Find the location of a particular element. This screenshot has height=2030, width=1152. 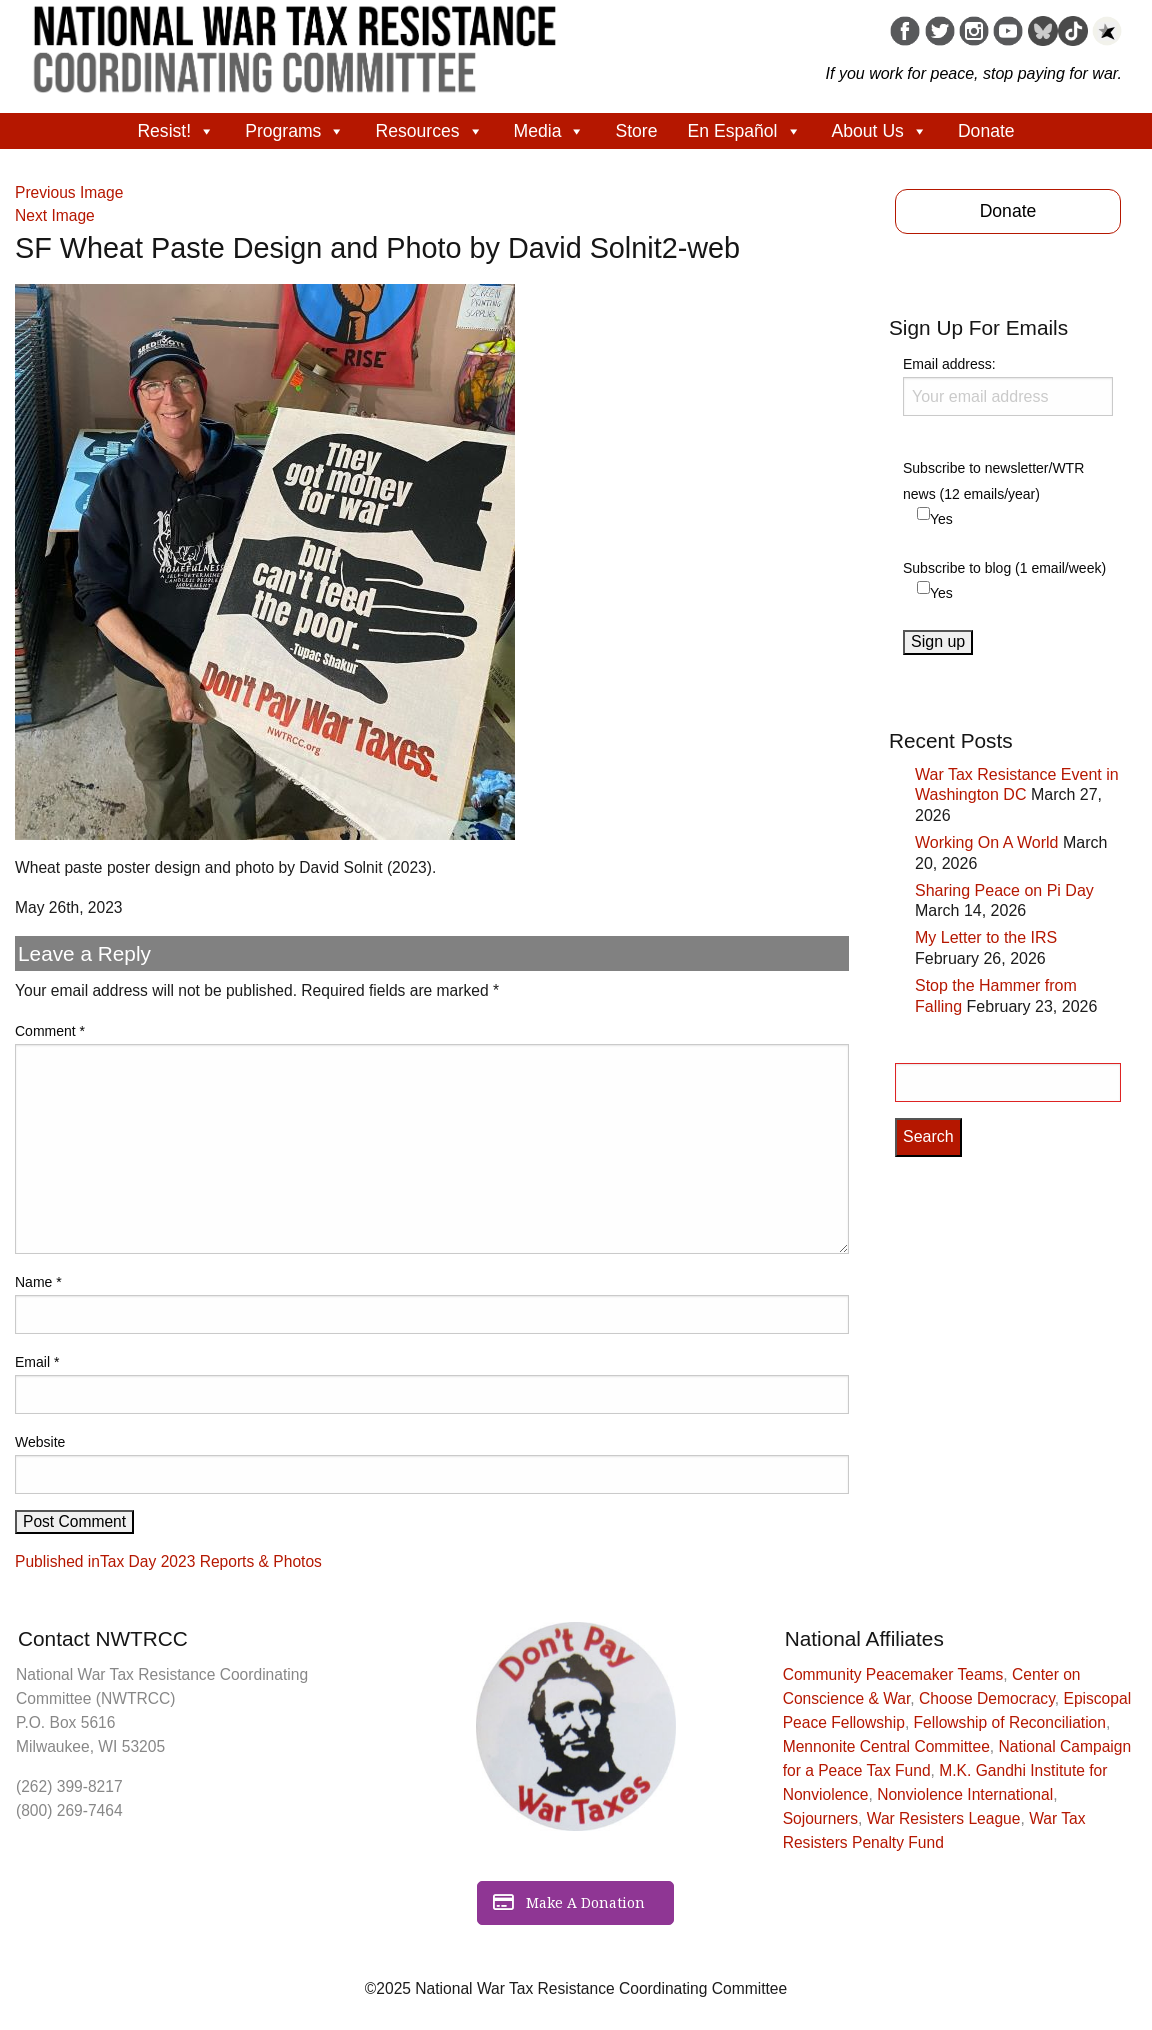

Comment is located at coordinates (50, 1031).